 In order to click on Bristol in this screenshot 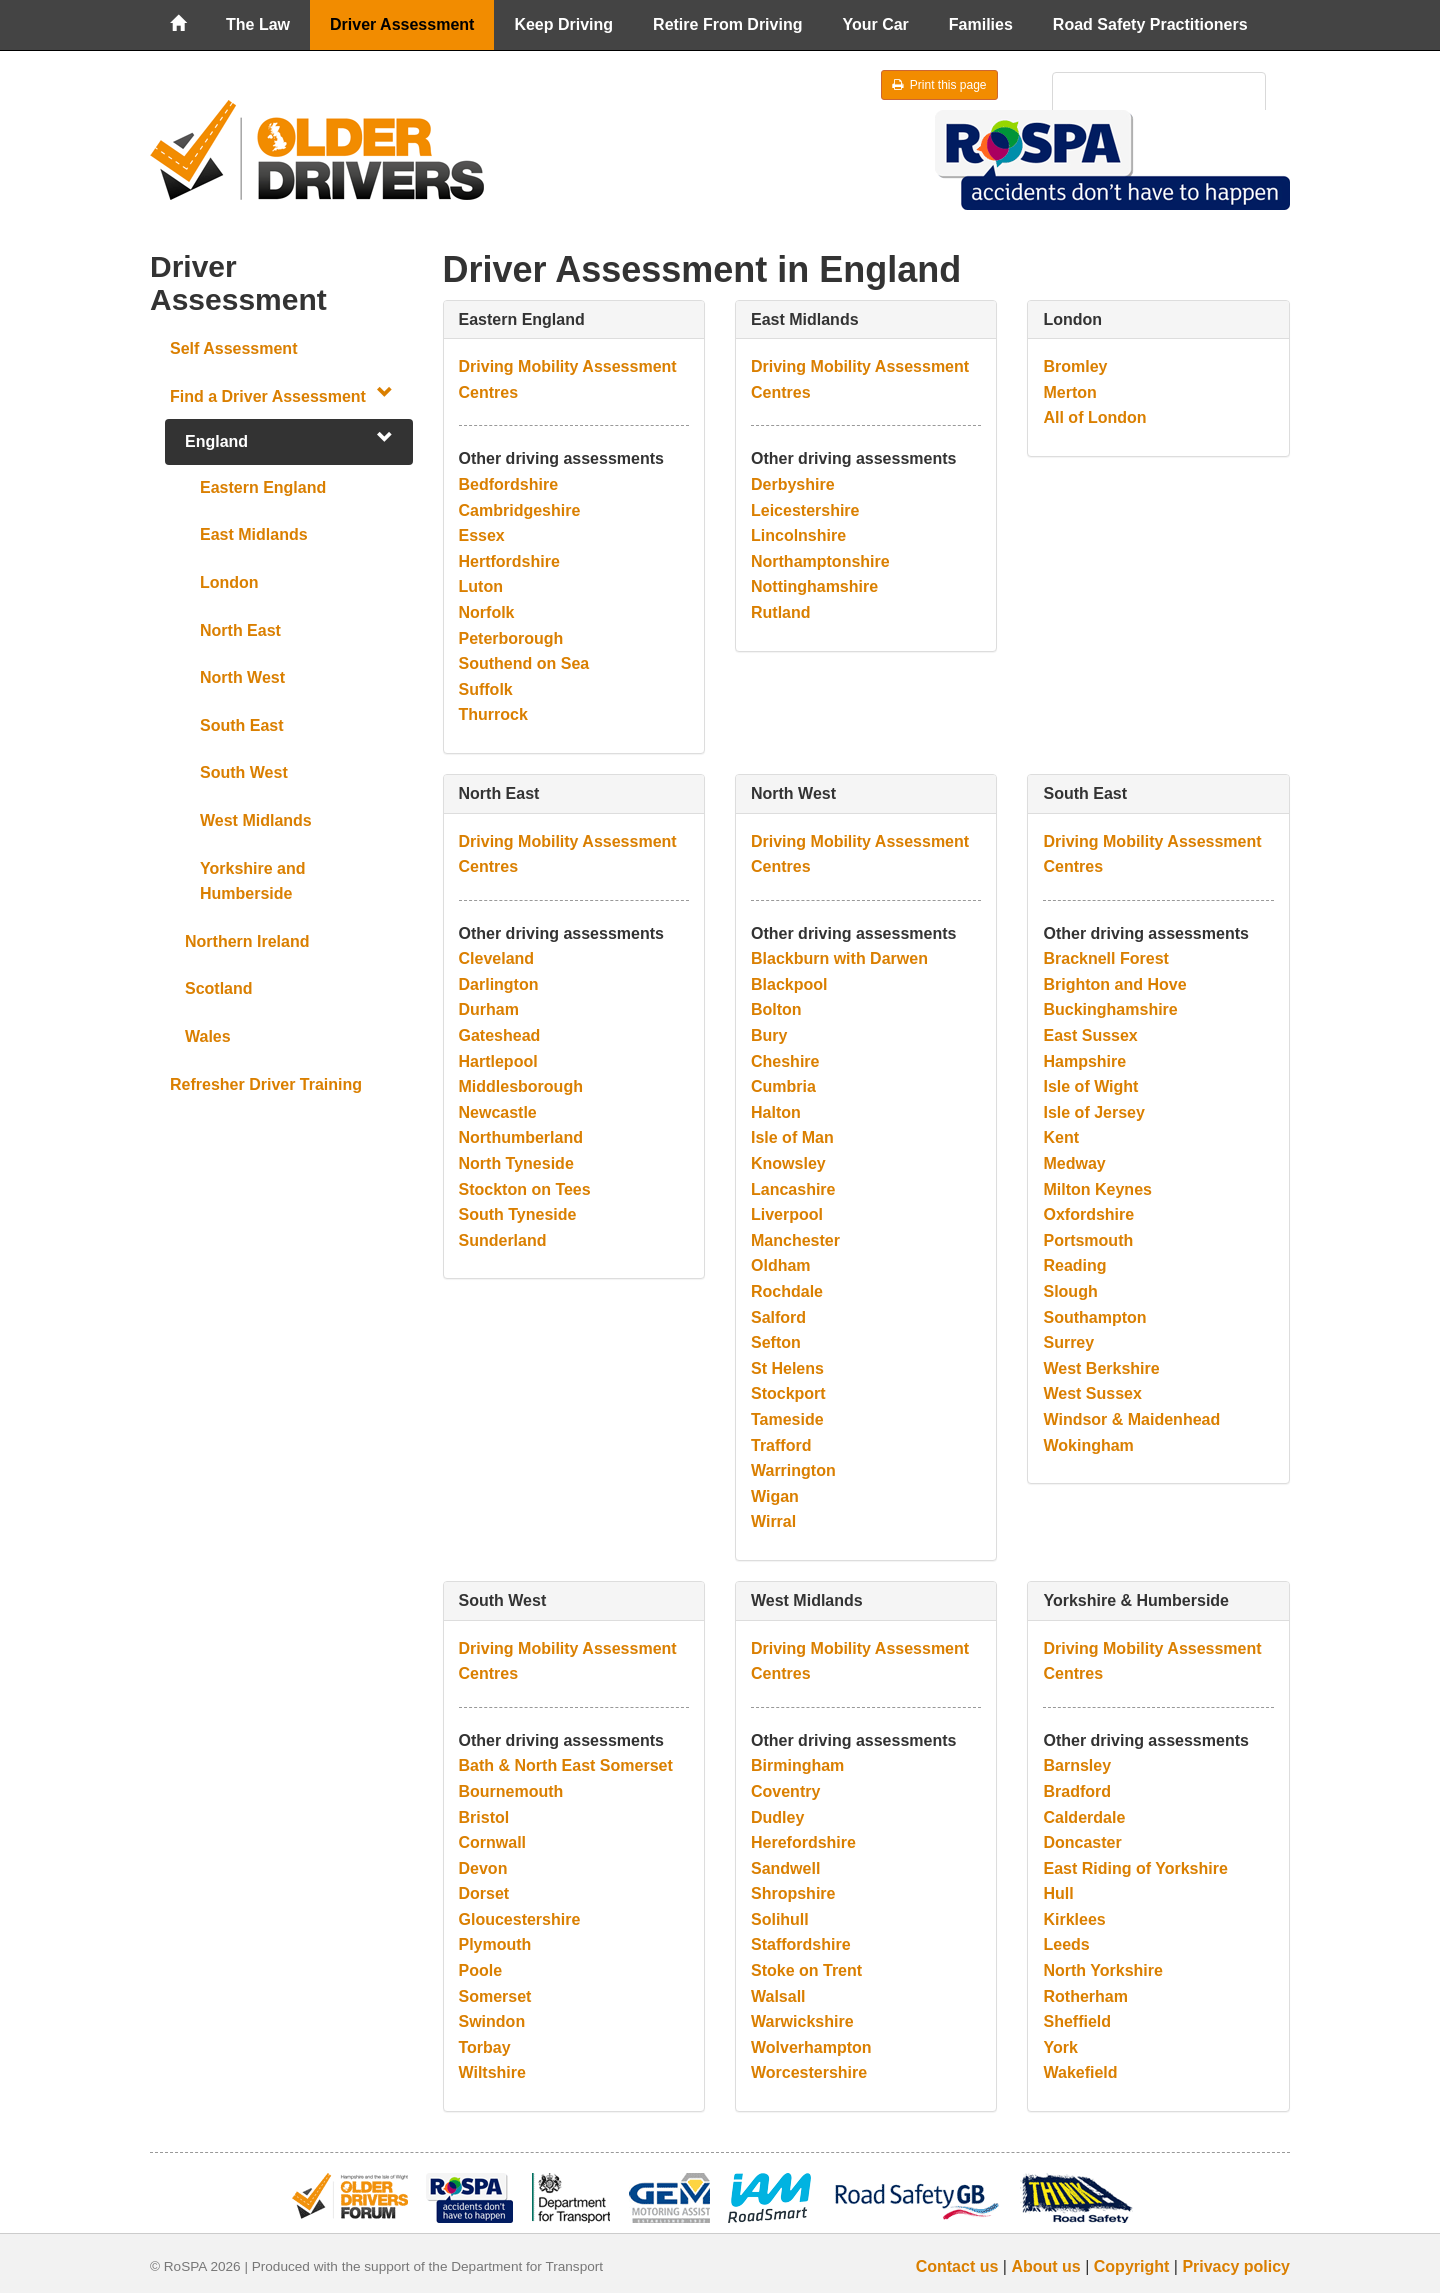, I will do `click(484, 1817)`.